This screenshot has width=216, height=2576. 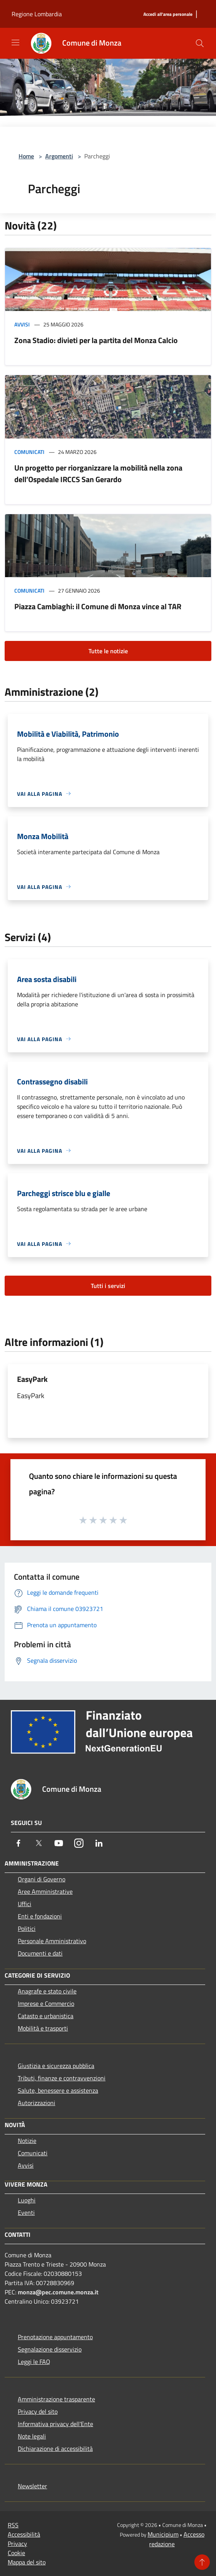 What do you see at coordinates (55, 2337) in the screenshot?
I see `Prenotazione appuntamento` at bounding box center [55, 2337].